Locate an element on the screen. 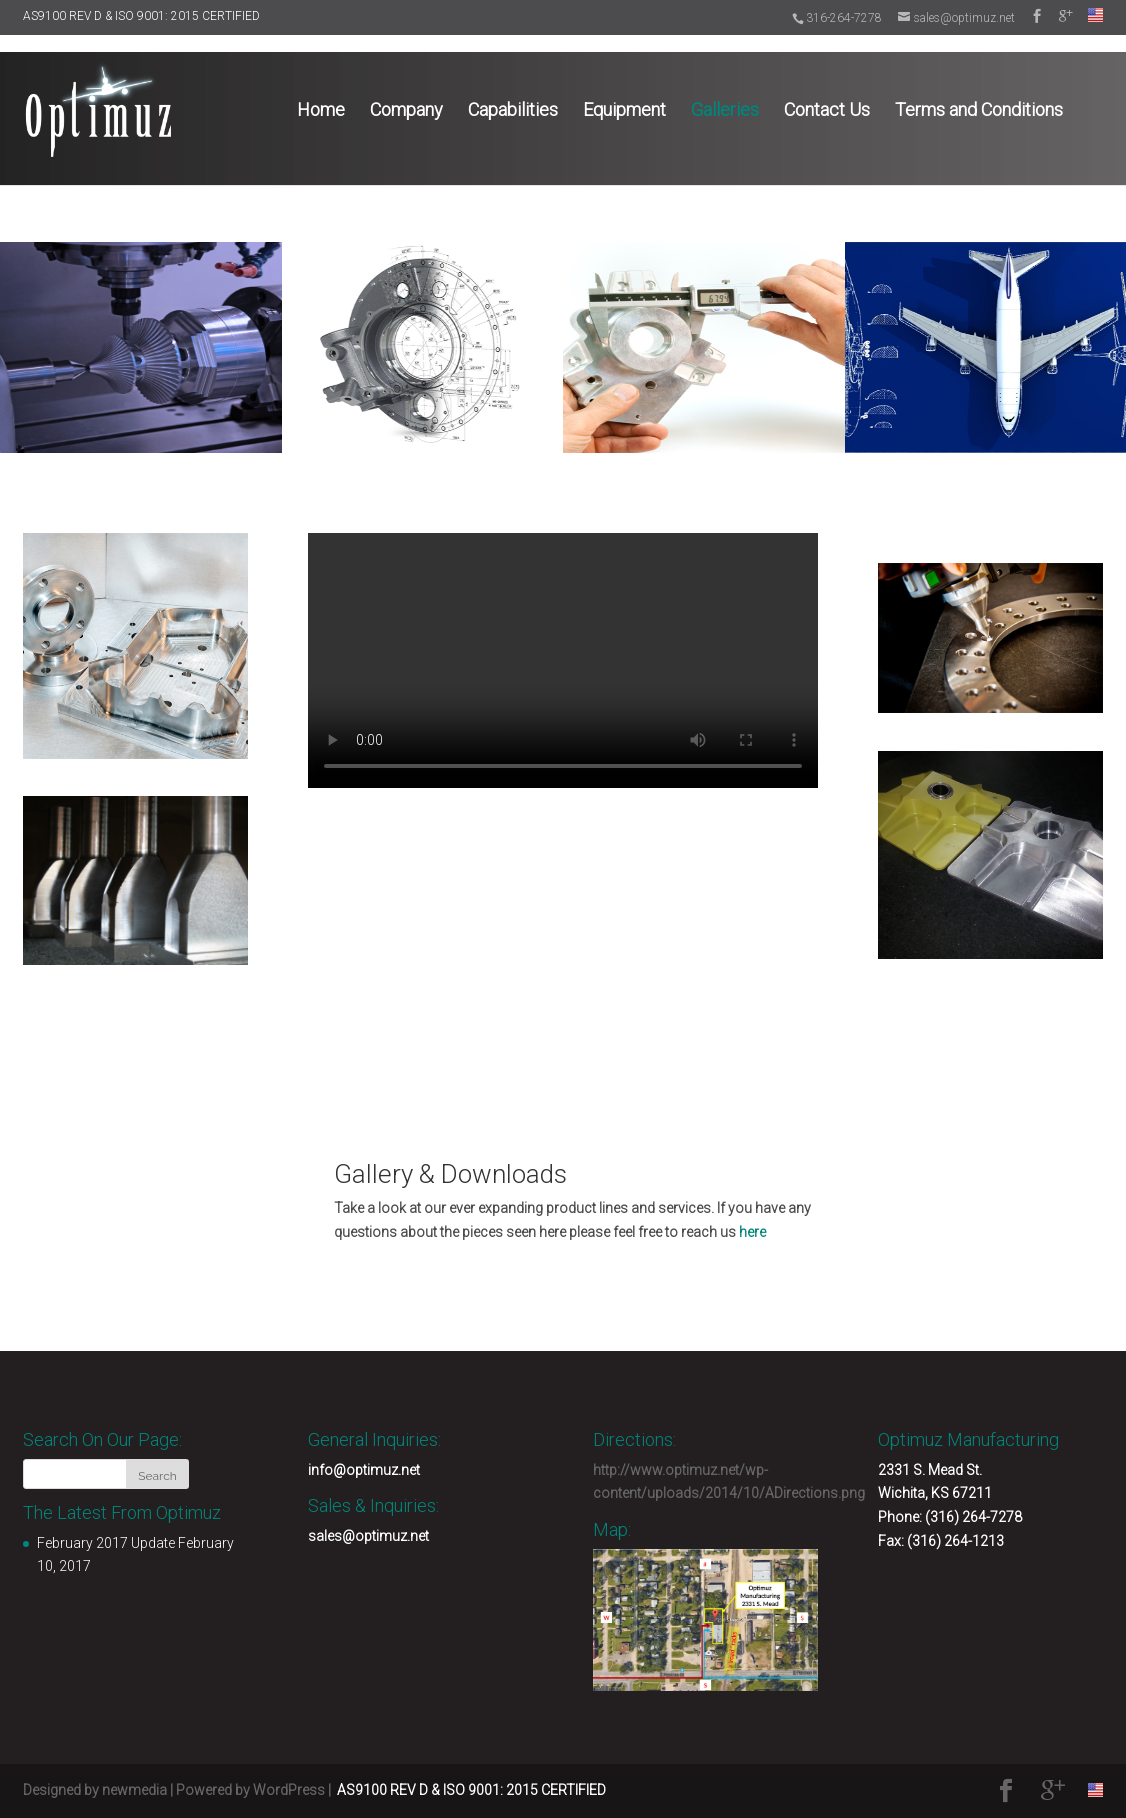  WordPress is located at coordinates (289, 1790).